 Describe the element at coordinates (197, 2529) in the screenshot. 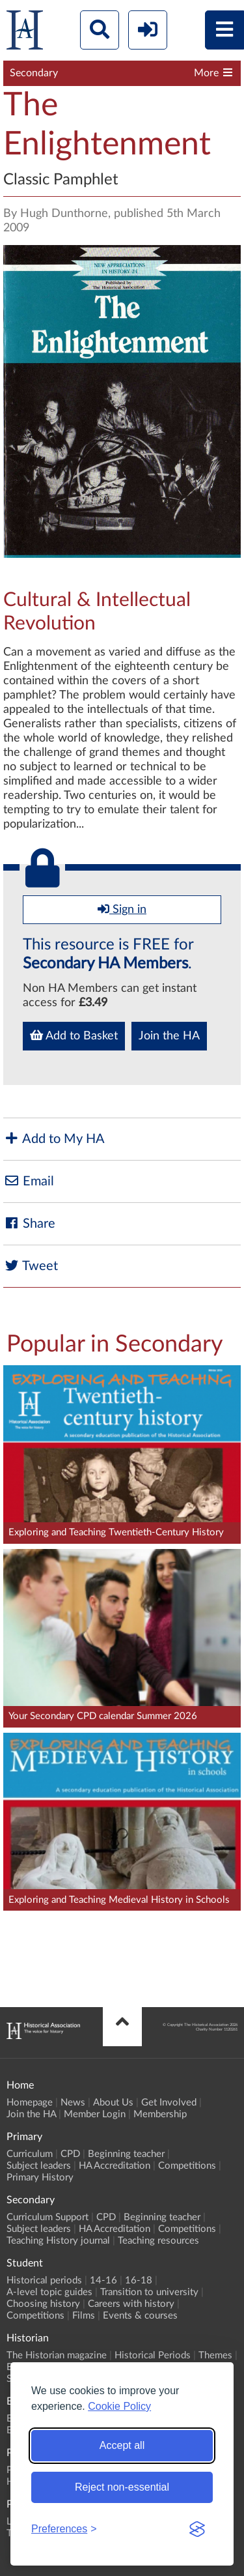

I see `[Visit the Silktide Consent Manager page]` at that location.